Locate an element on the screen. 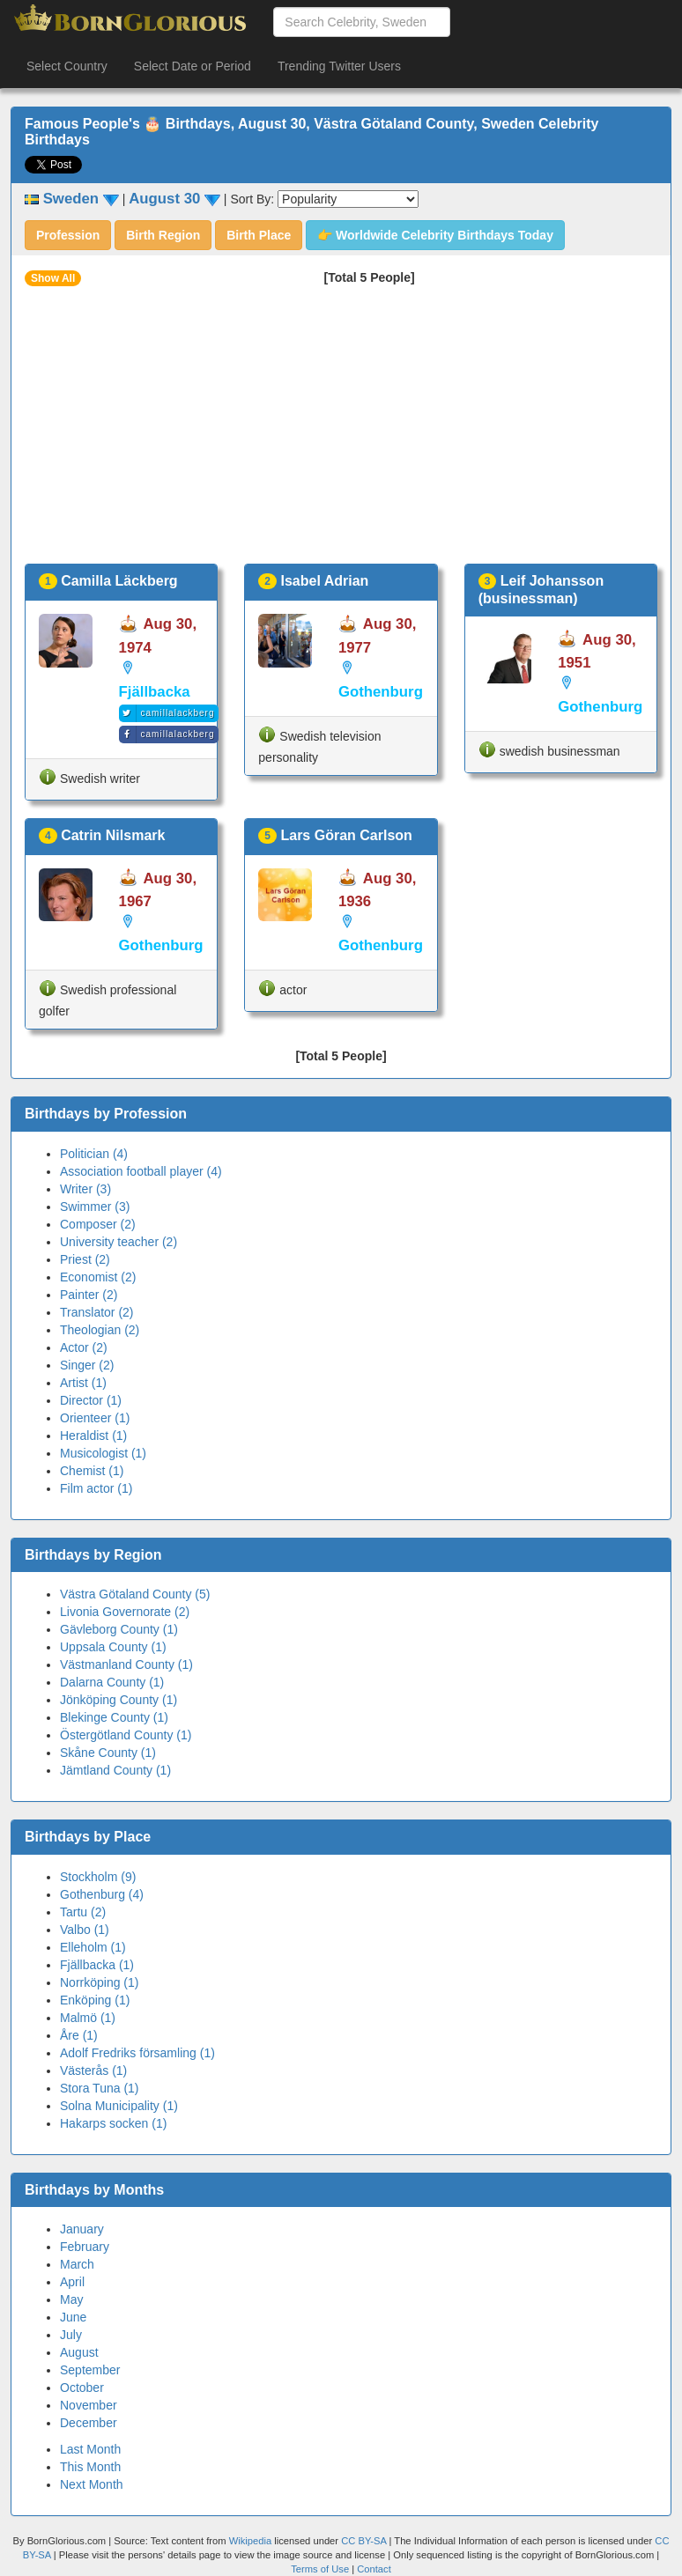 The image size is (682, 2576). Jämtland County (1) is located at coordinates (115, 1770).